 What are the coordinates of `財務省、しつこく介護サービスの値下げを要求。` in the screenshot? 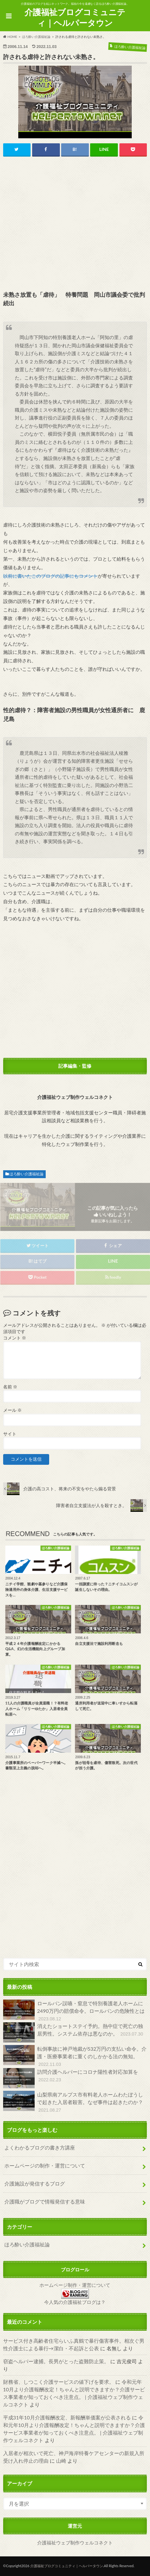 It's located at (58, 2382).